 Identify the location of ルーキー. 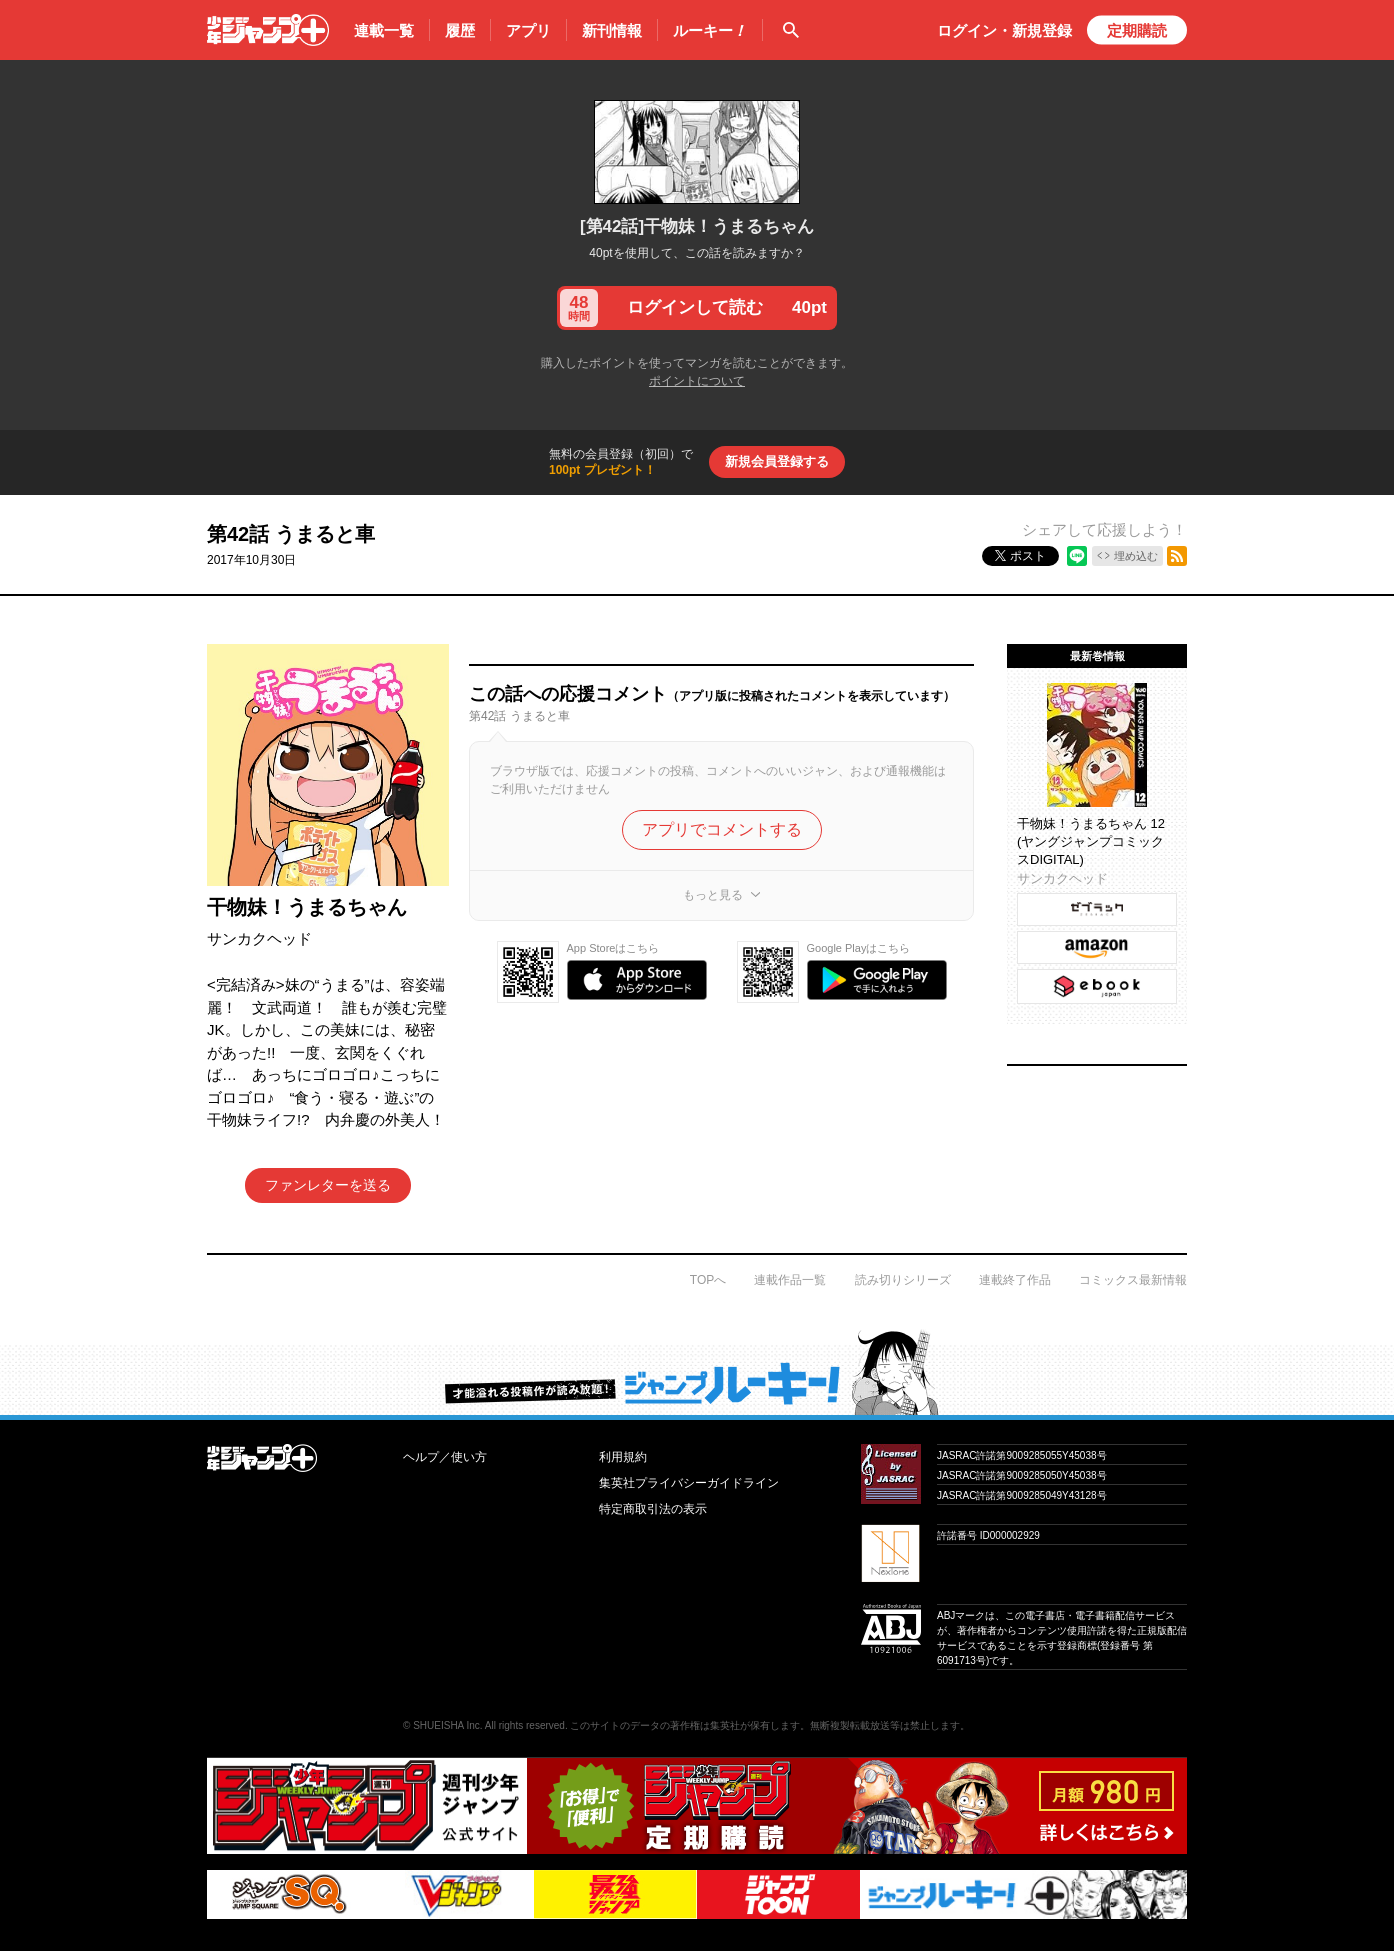
(710, 31).